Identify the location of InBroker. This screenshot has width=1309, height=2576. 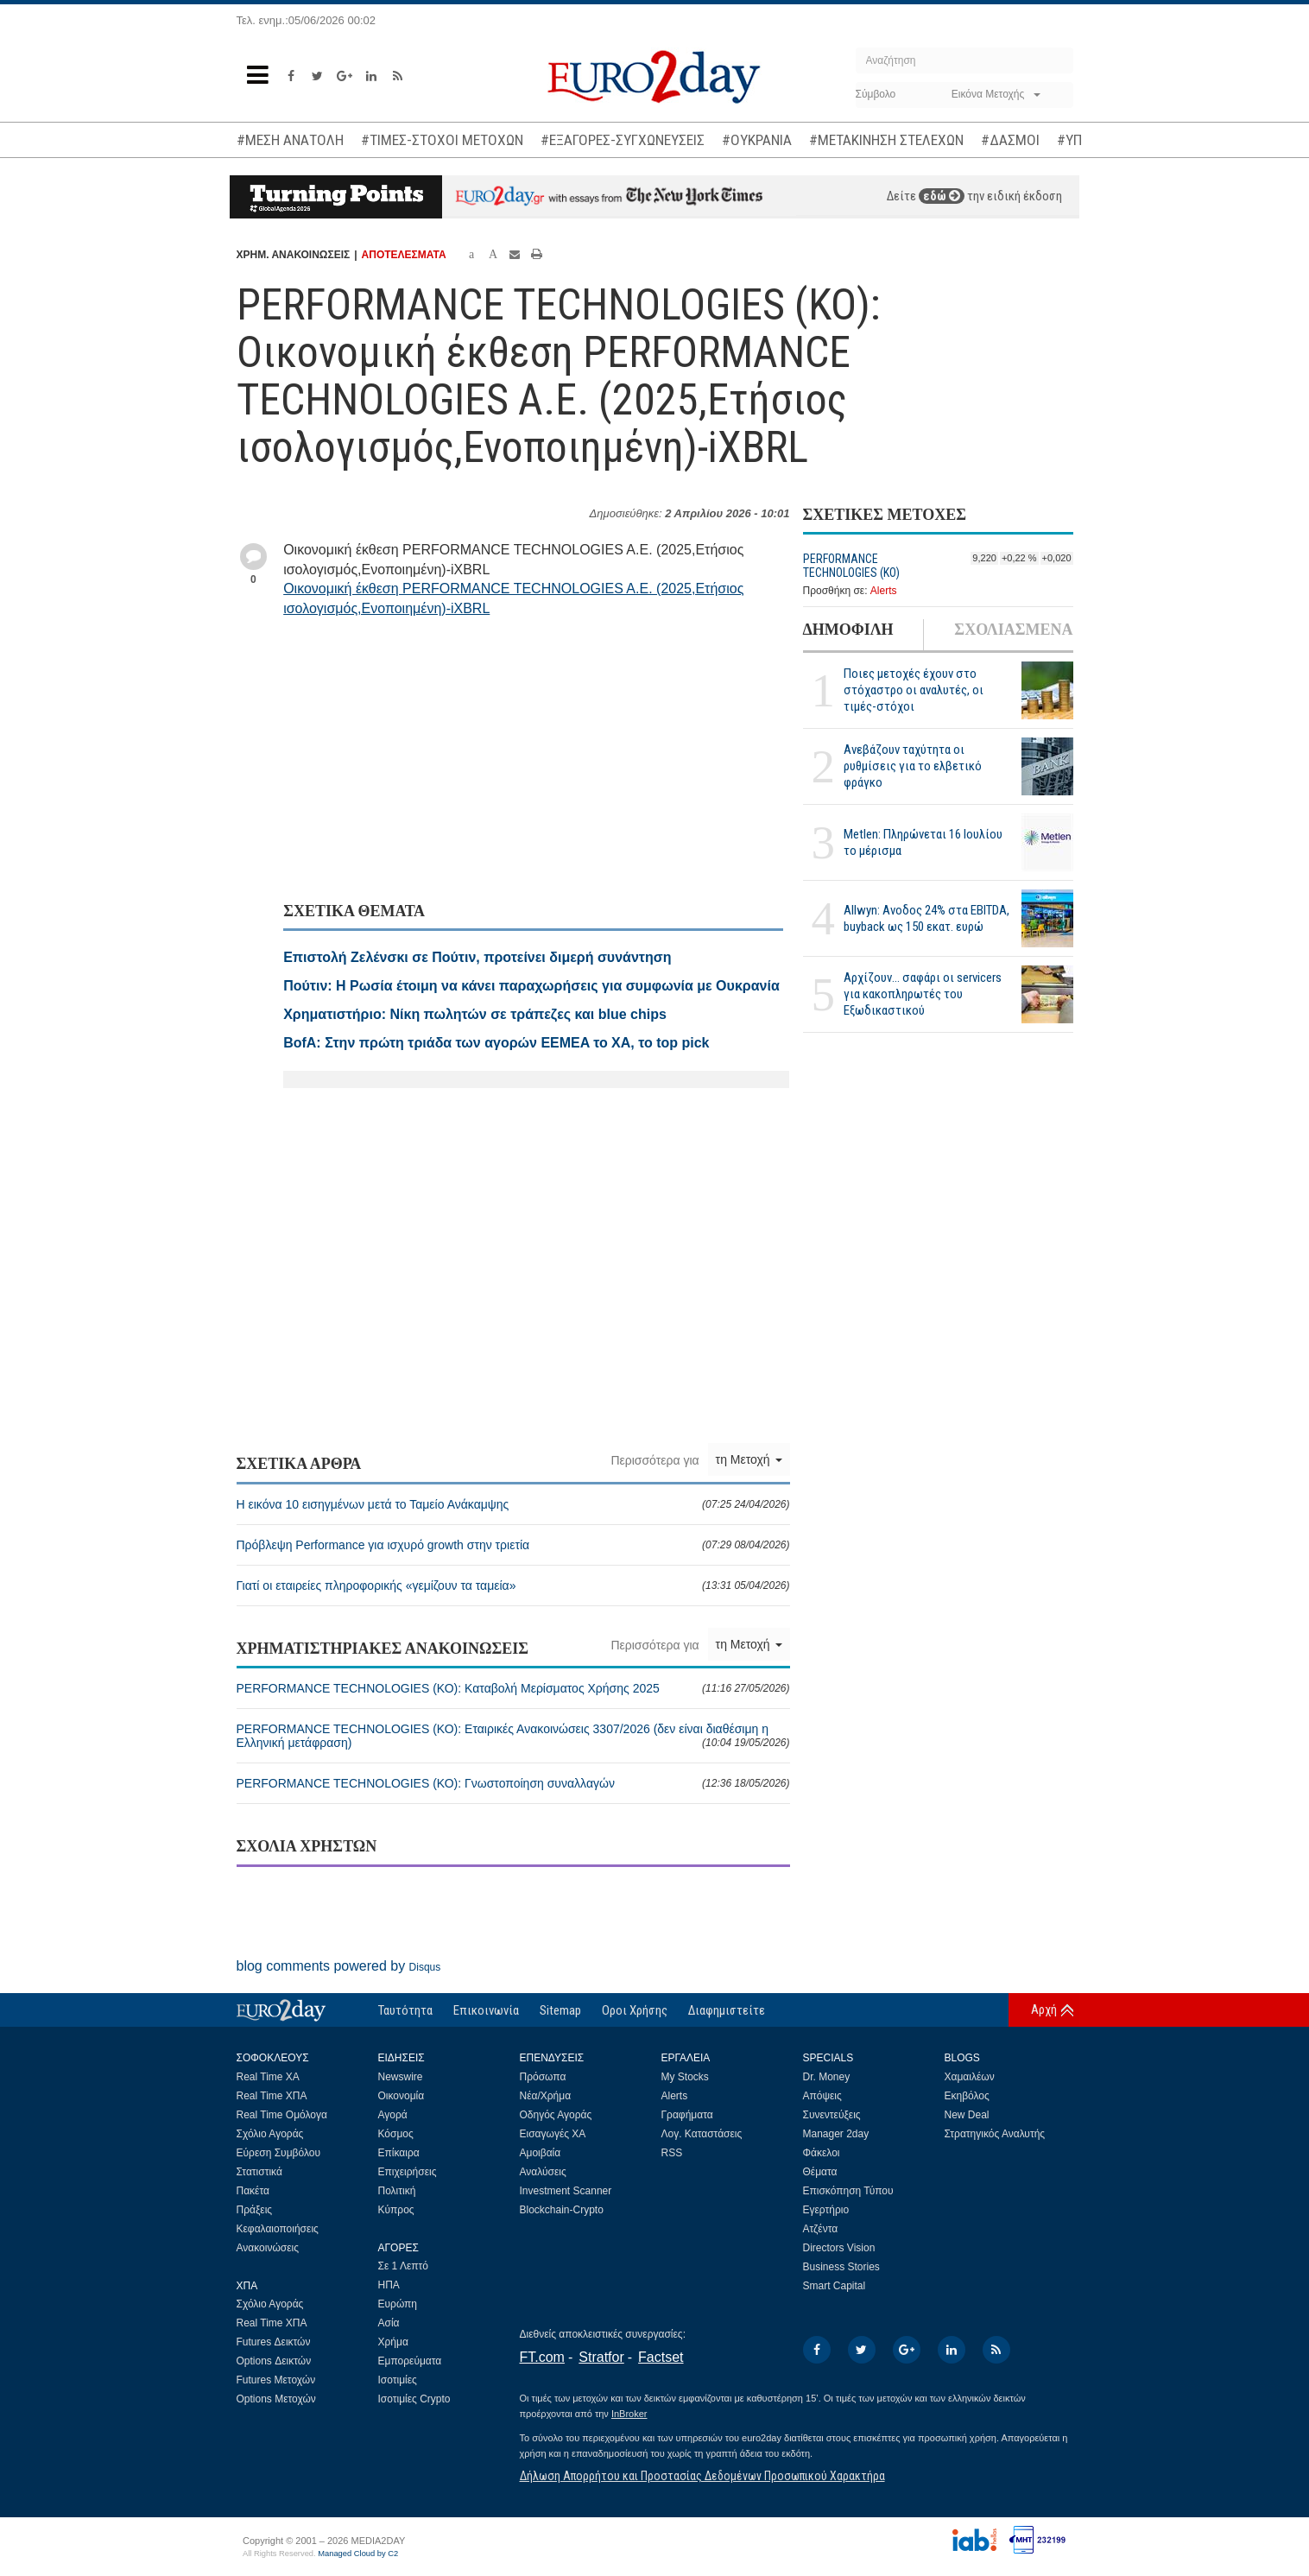
(629, 2413).